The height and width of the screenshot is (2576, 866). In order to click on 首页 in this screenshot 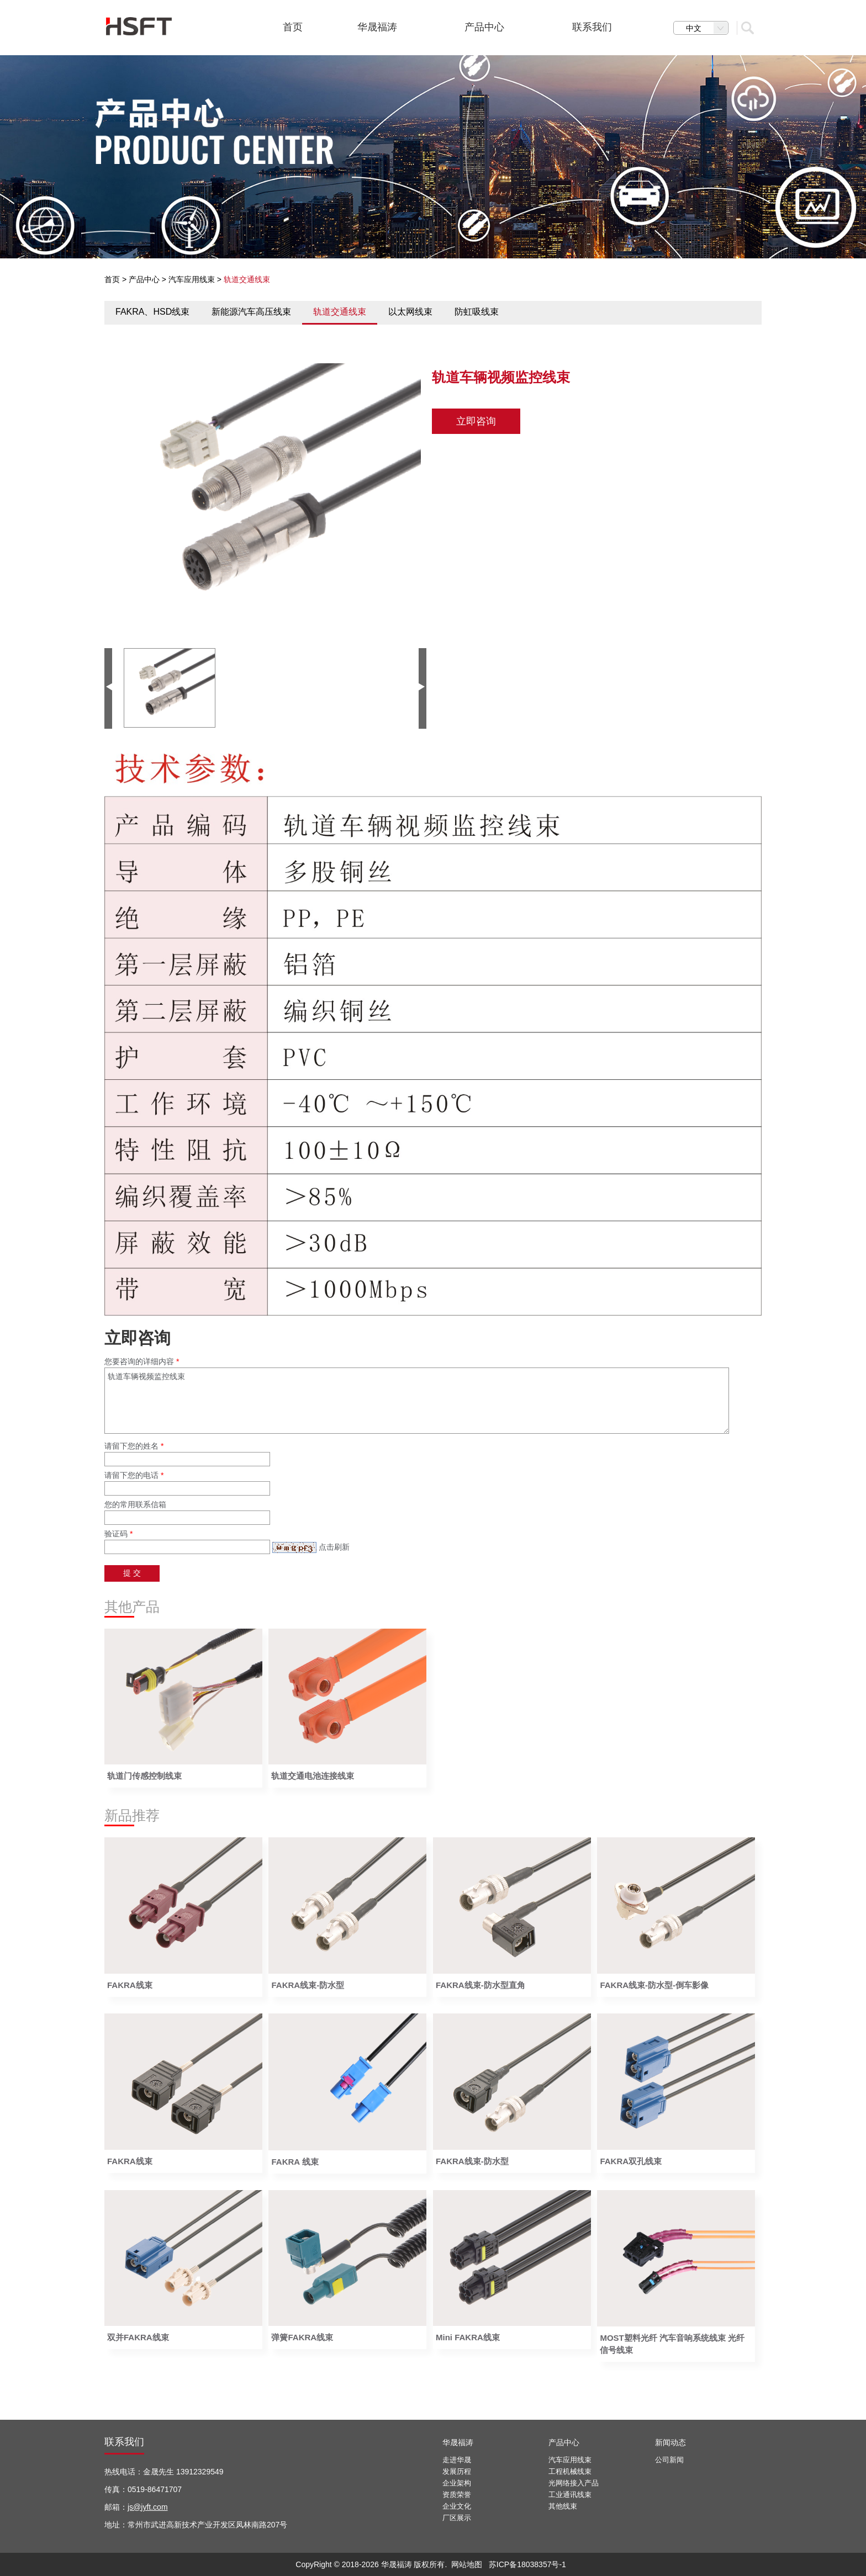, I will do `click(112, 279)`.